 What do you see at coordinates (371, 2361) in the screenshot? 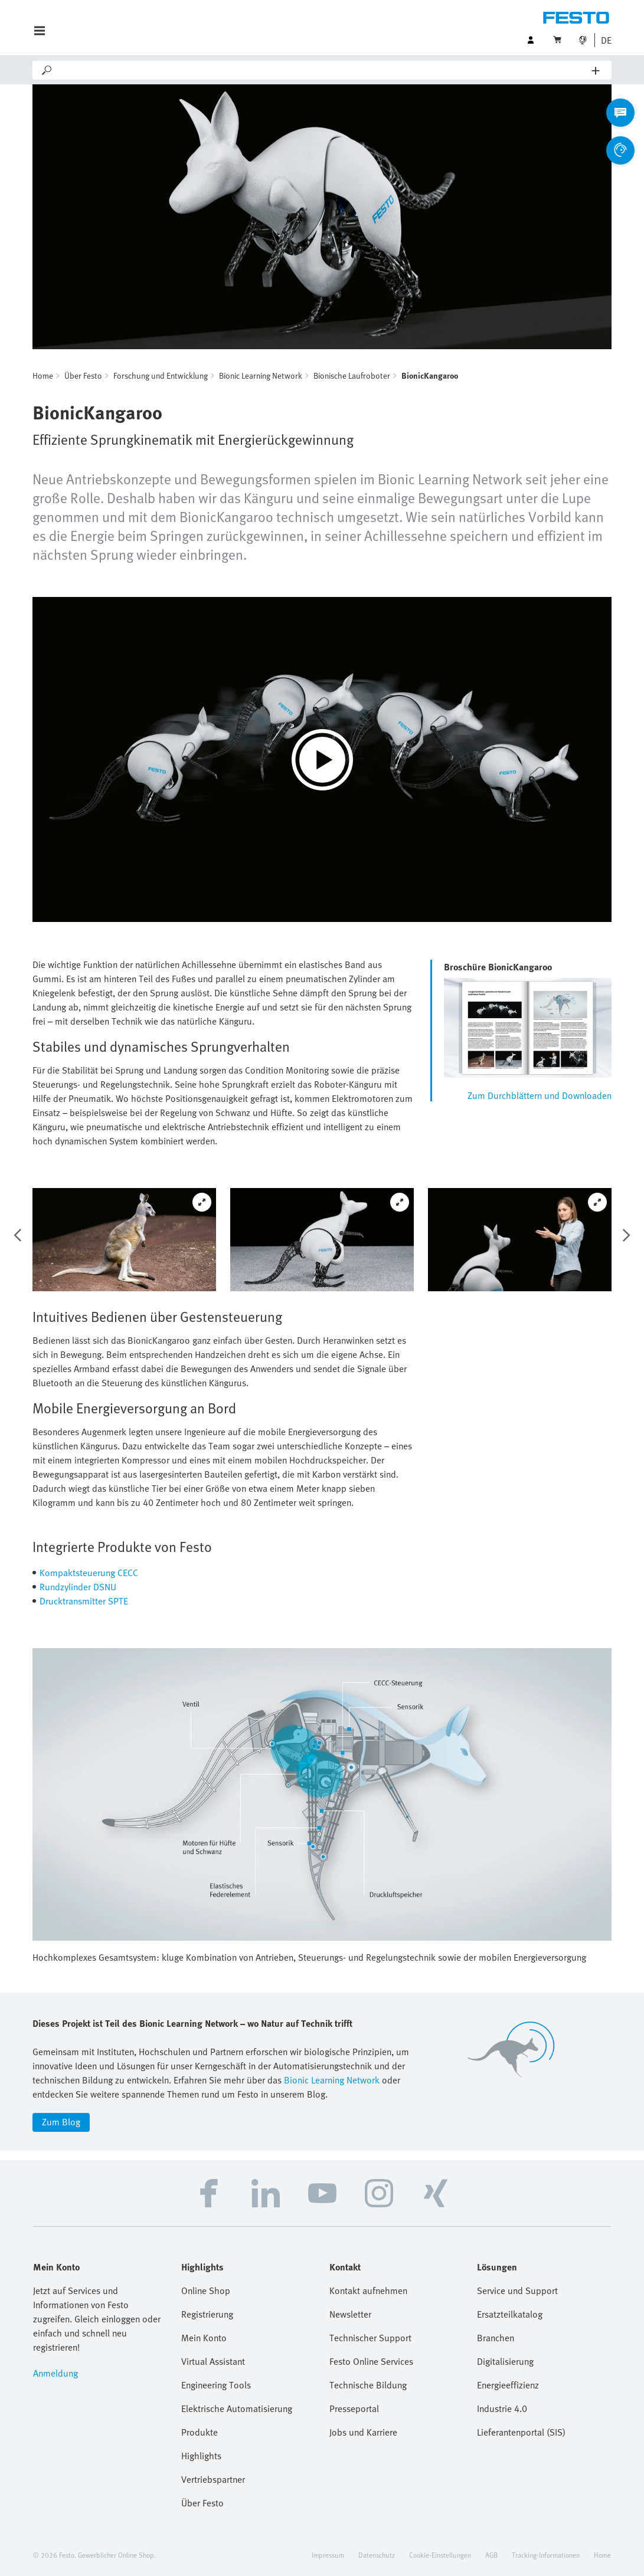
I see `Festo Online Services` at bounding box center [371, 2361].